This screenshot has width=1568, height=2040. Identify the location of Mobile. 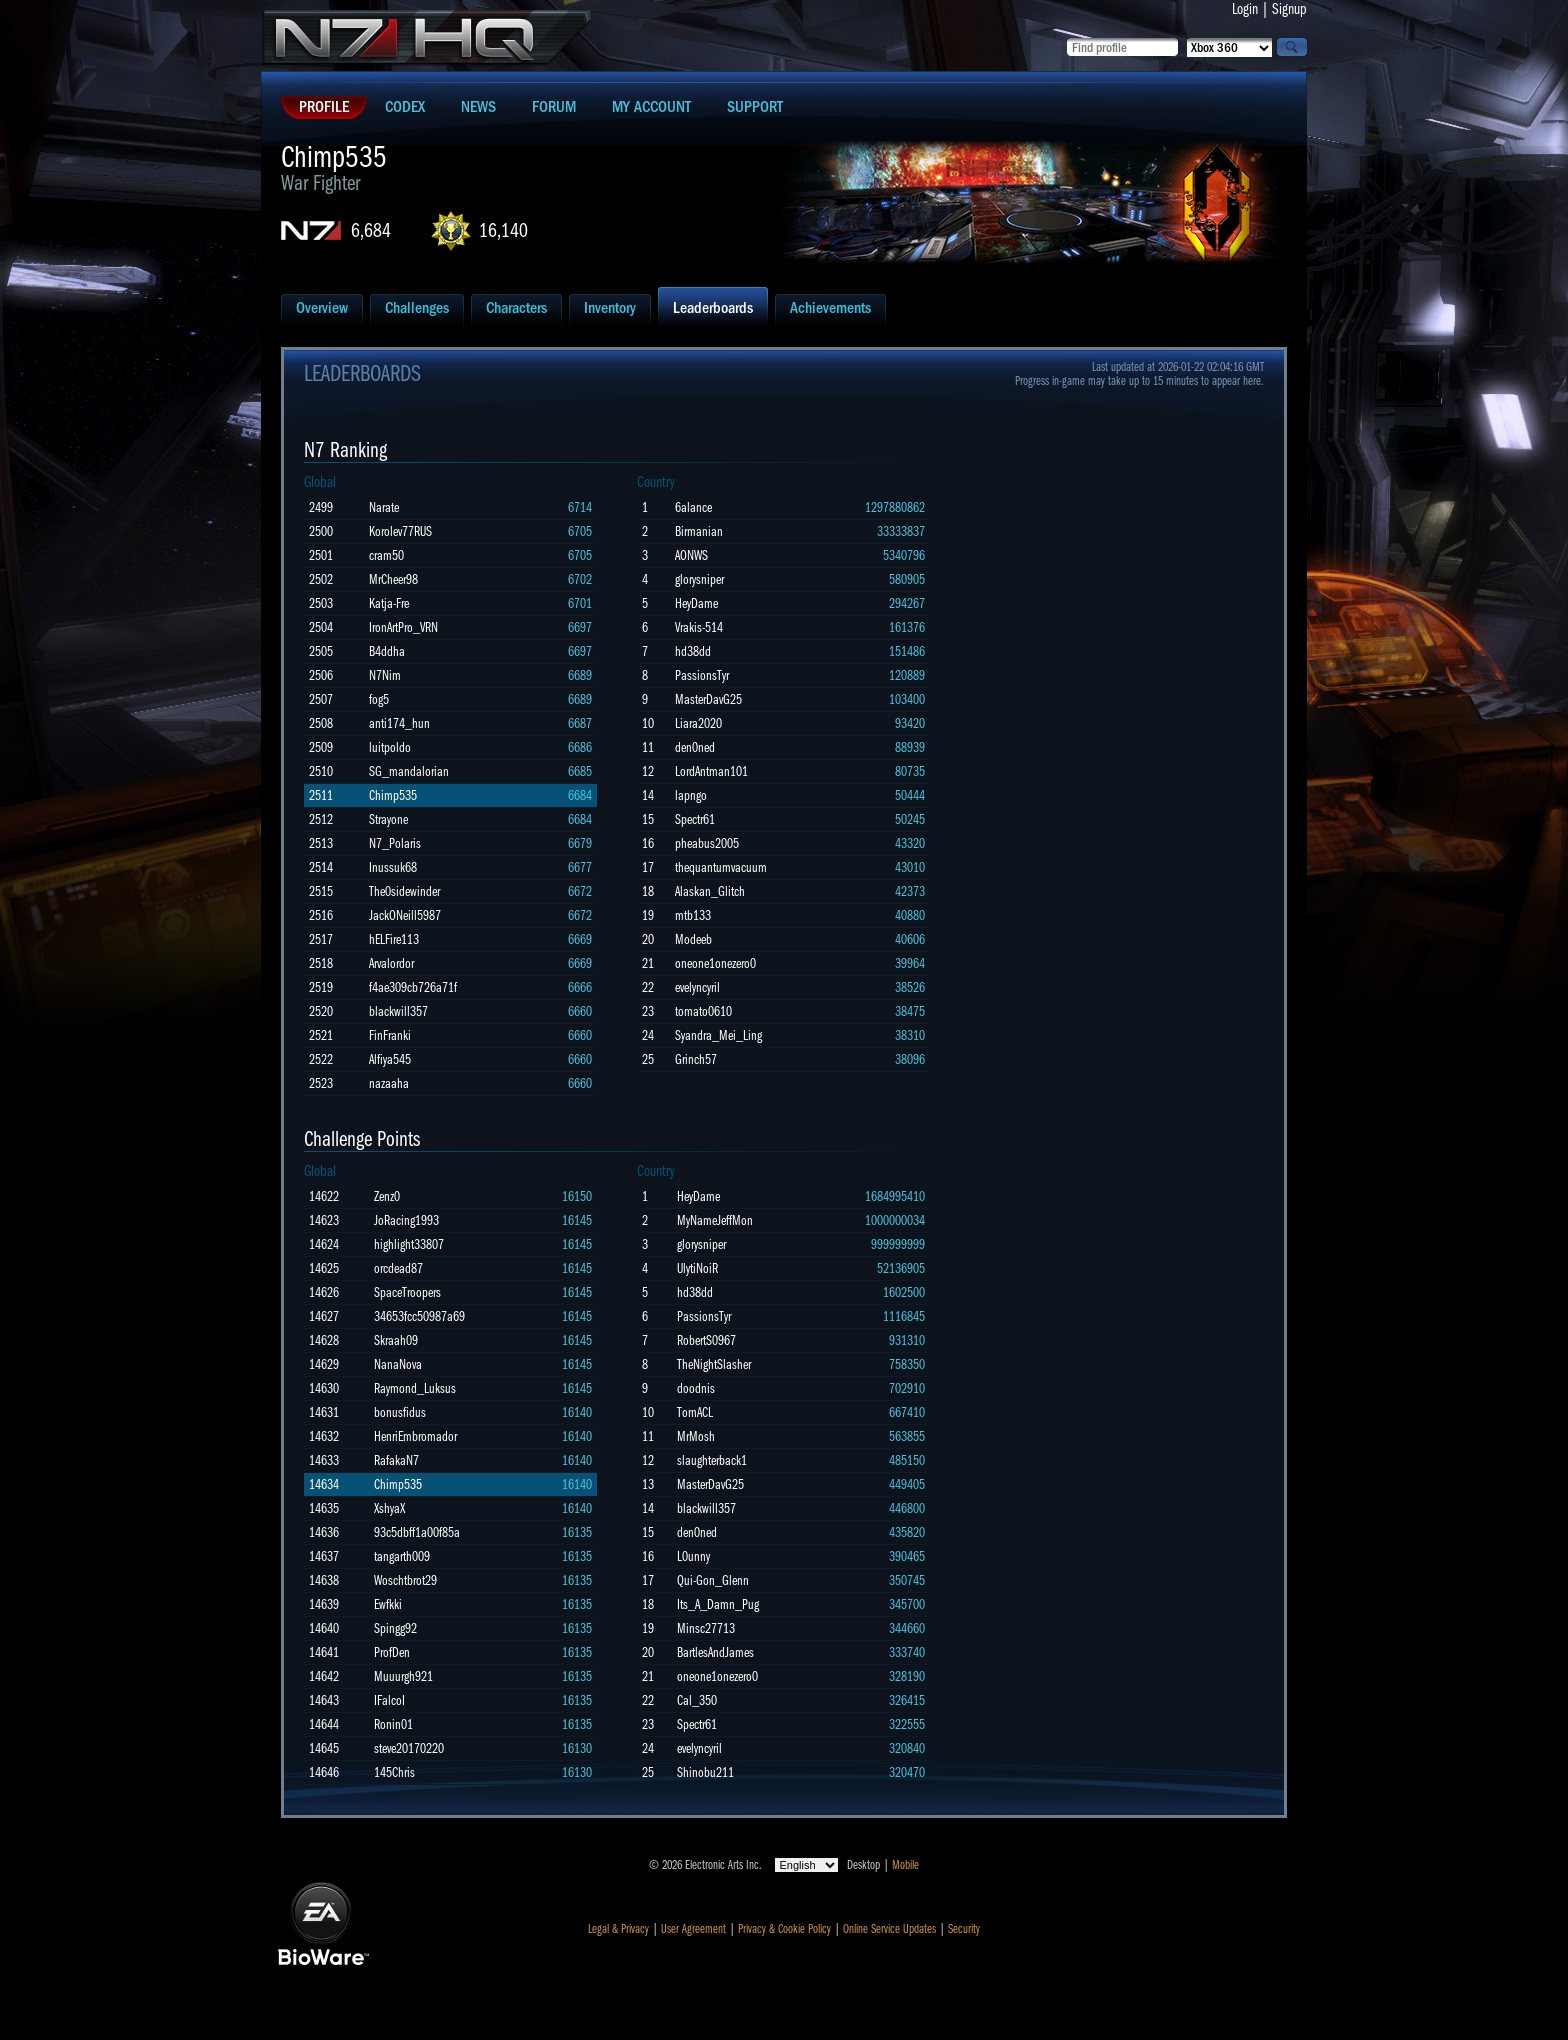
(905, 1865).